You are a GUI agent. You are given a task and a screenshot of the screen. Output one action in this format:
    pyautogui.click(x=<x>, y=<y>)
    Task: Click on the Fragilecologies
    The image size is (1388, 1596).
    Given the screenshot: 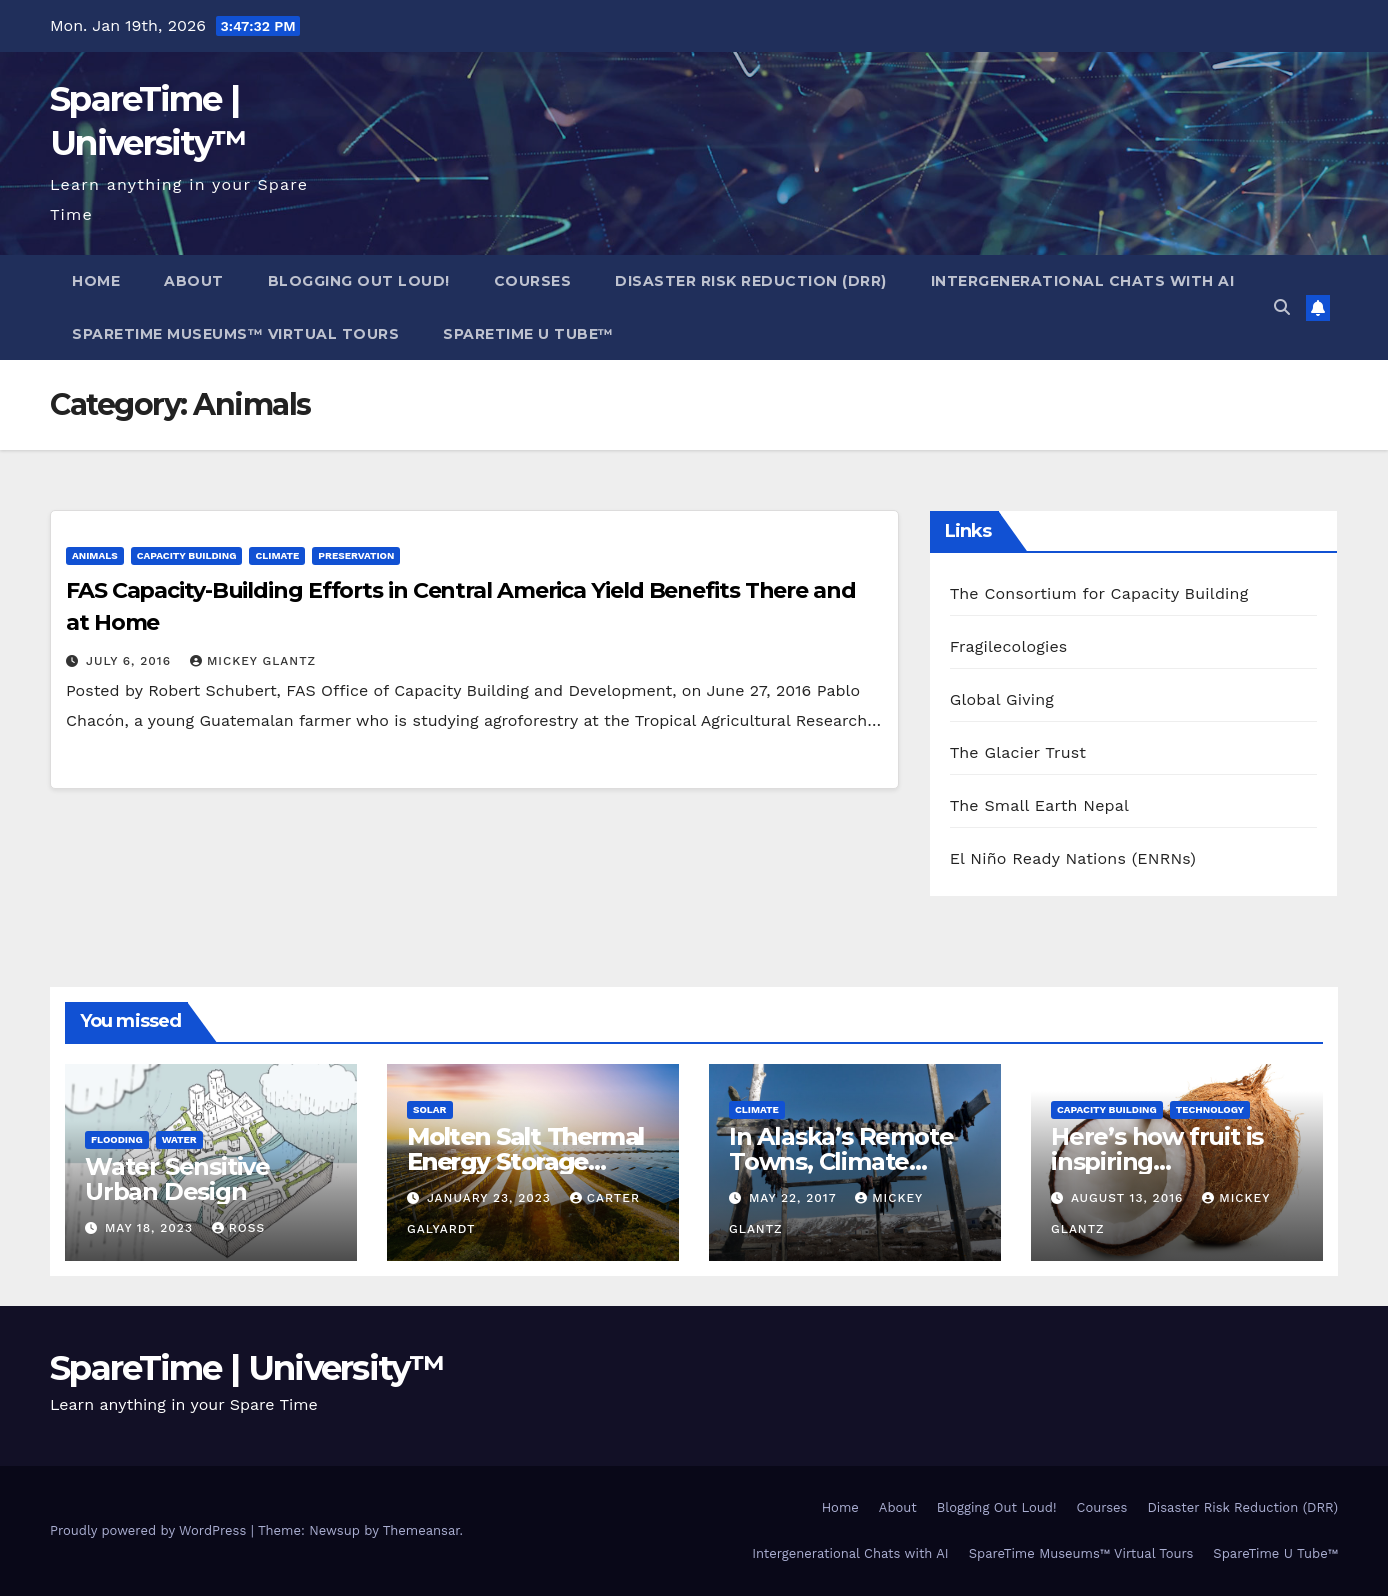 What is the action you would take?
    pyautogui.click(x=1009, y=646)
    